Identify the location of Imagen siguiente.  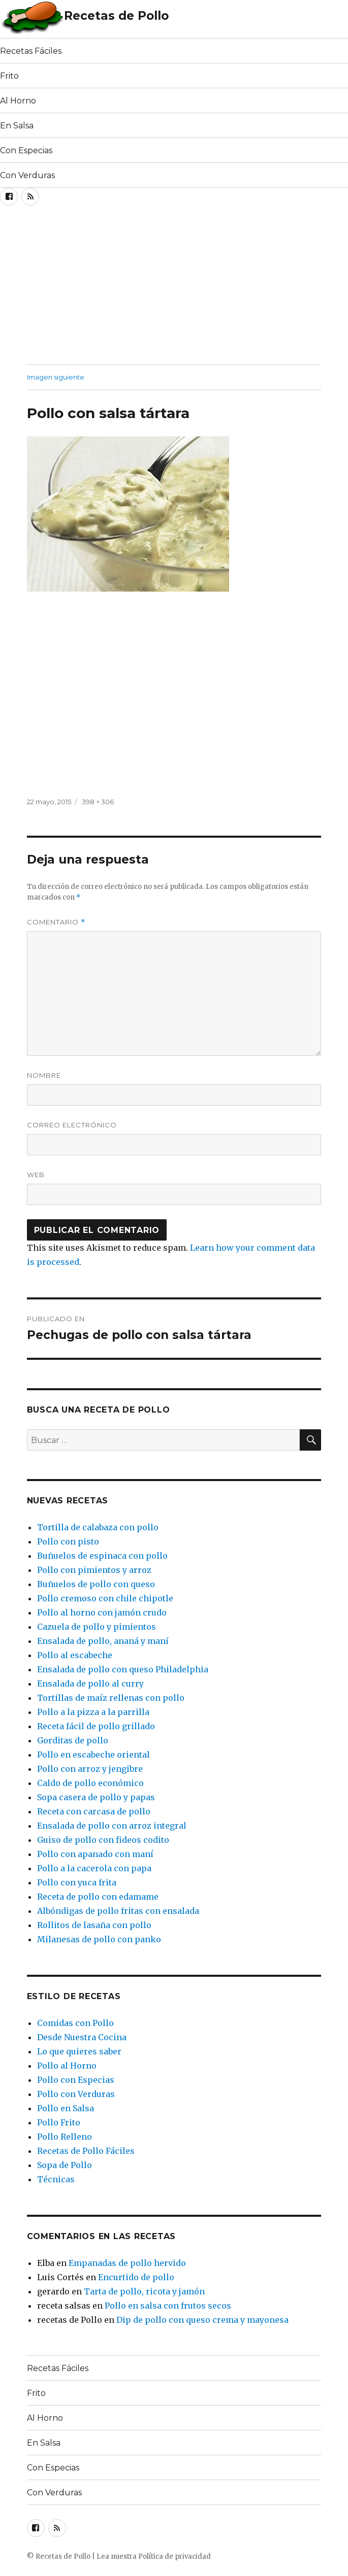
(55, 377).